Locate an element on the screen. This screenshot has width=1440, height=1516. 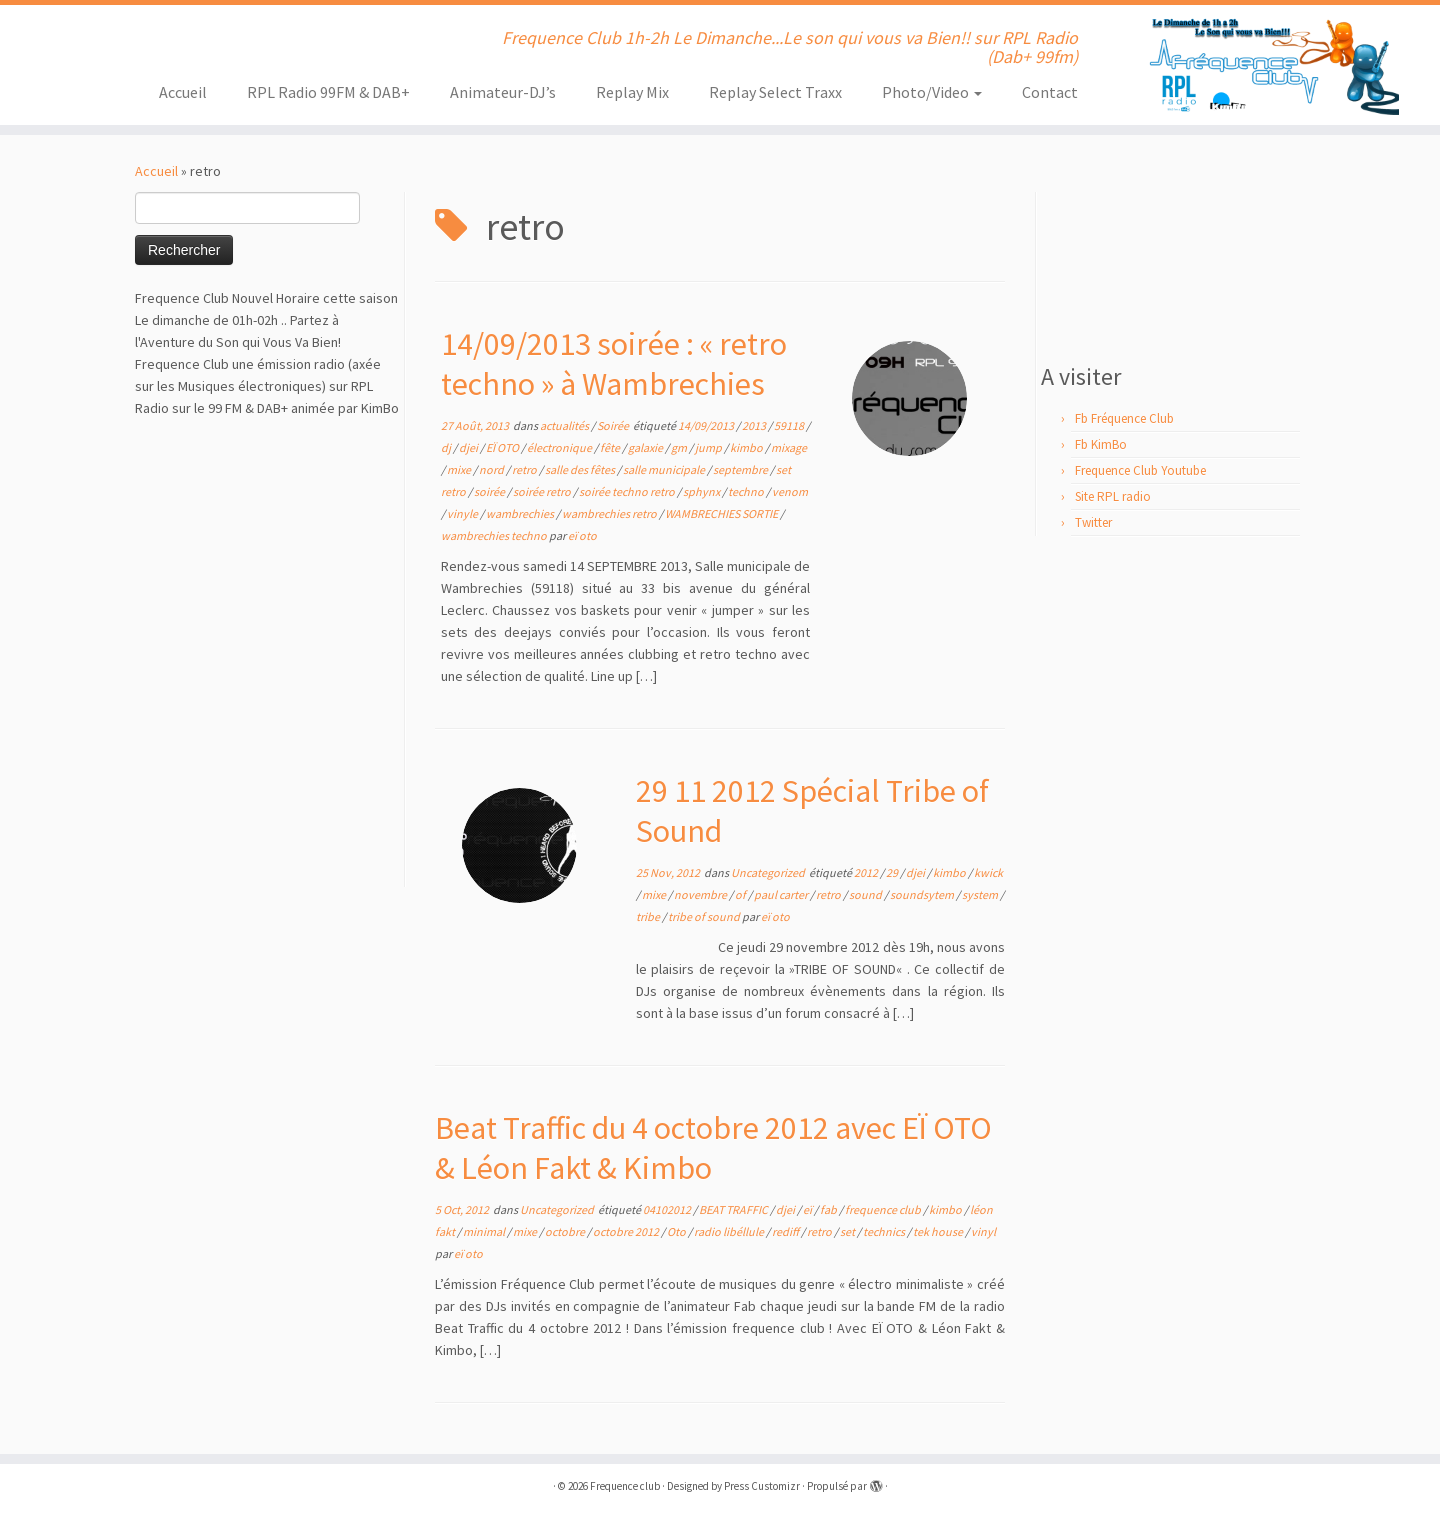
djei is located at coordinates (469, 447).